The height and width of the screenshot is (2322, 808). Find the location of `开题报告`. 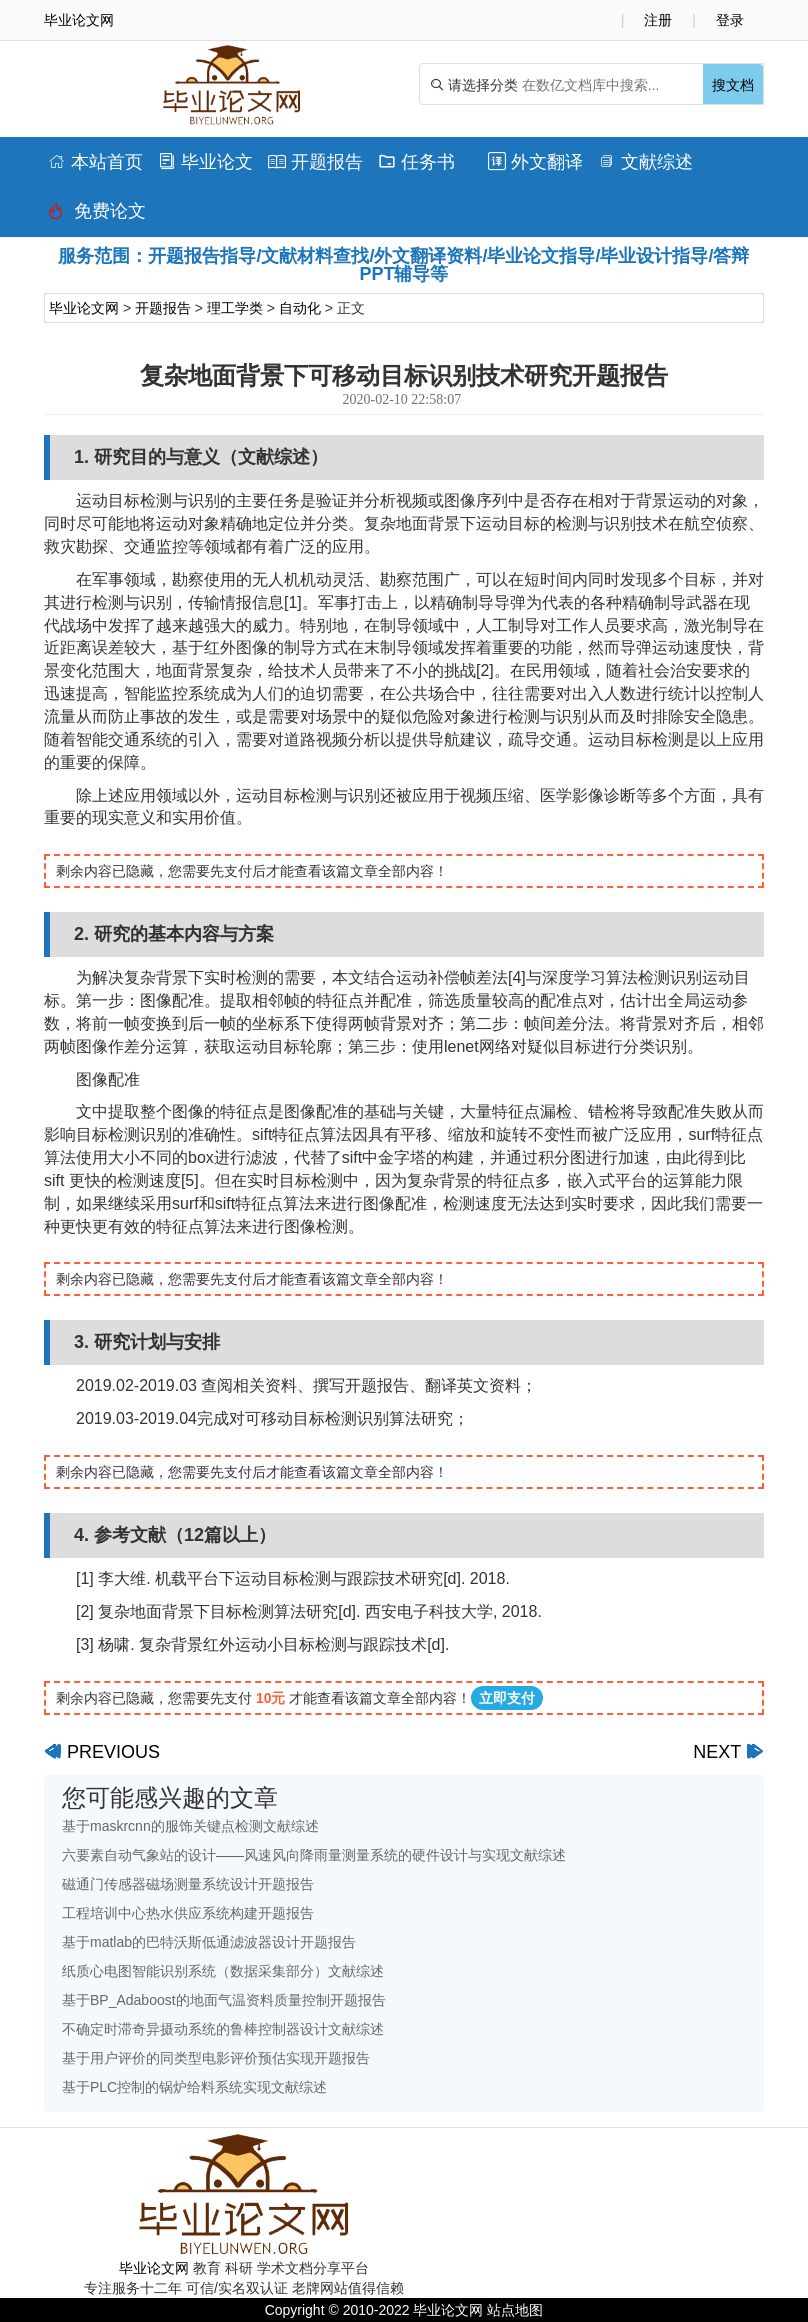

开题报告 is located at coordinates (315, 162).